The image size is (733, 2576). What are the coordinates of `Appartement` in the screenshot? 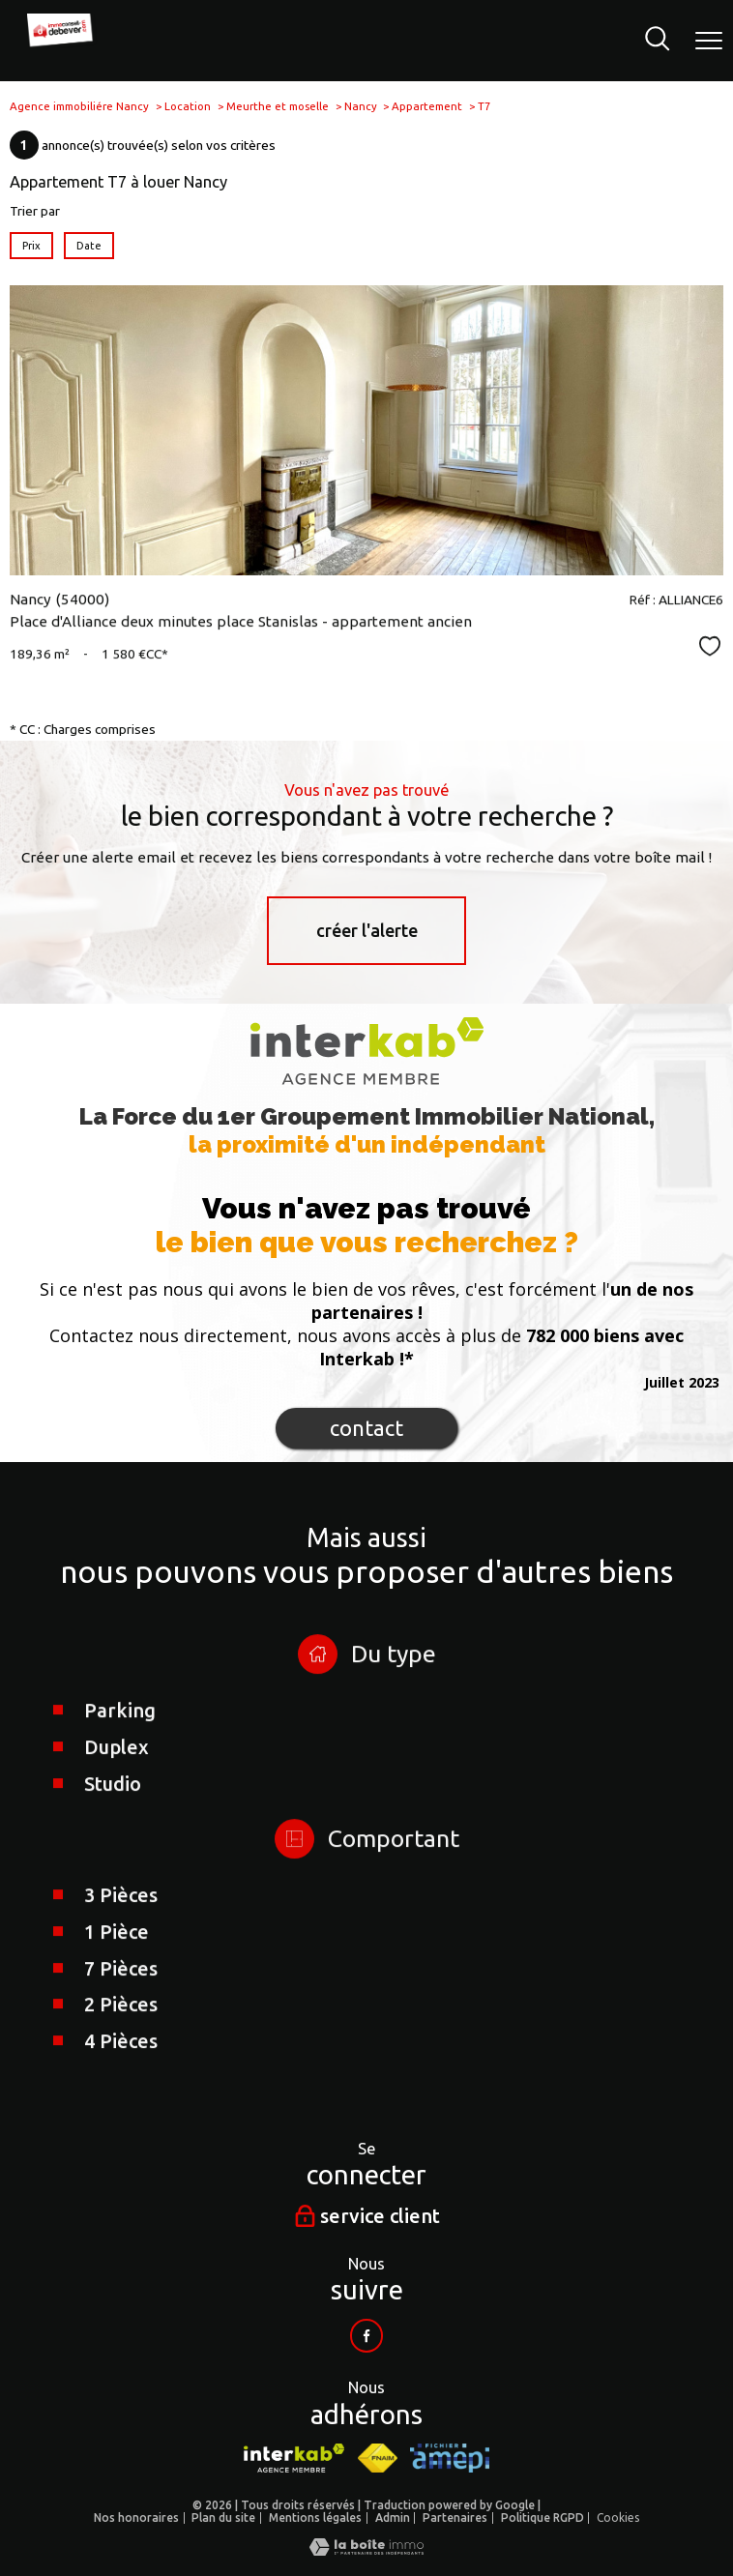 It's located at (427, 106).